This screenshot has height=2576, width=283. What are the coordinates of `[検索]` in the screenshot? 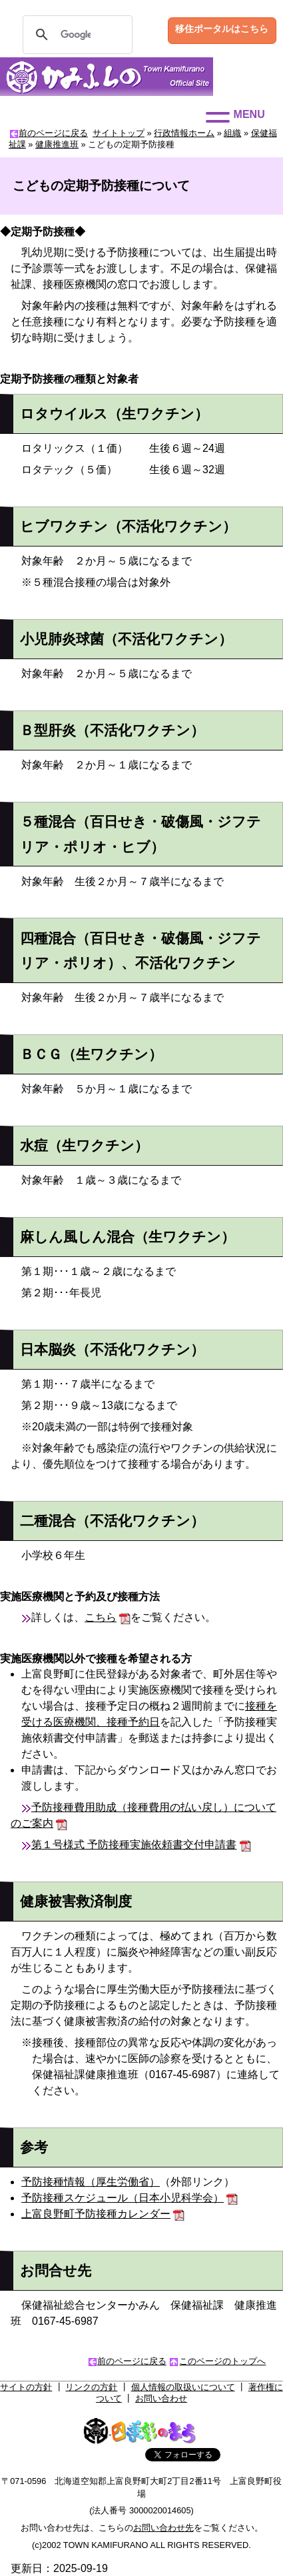 It's located at (76, 35).